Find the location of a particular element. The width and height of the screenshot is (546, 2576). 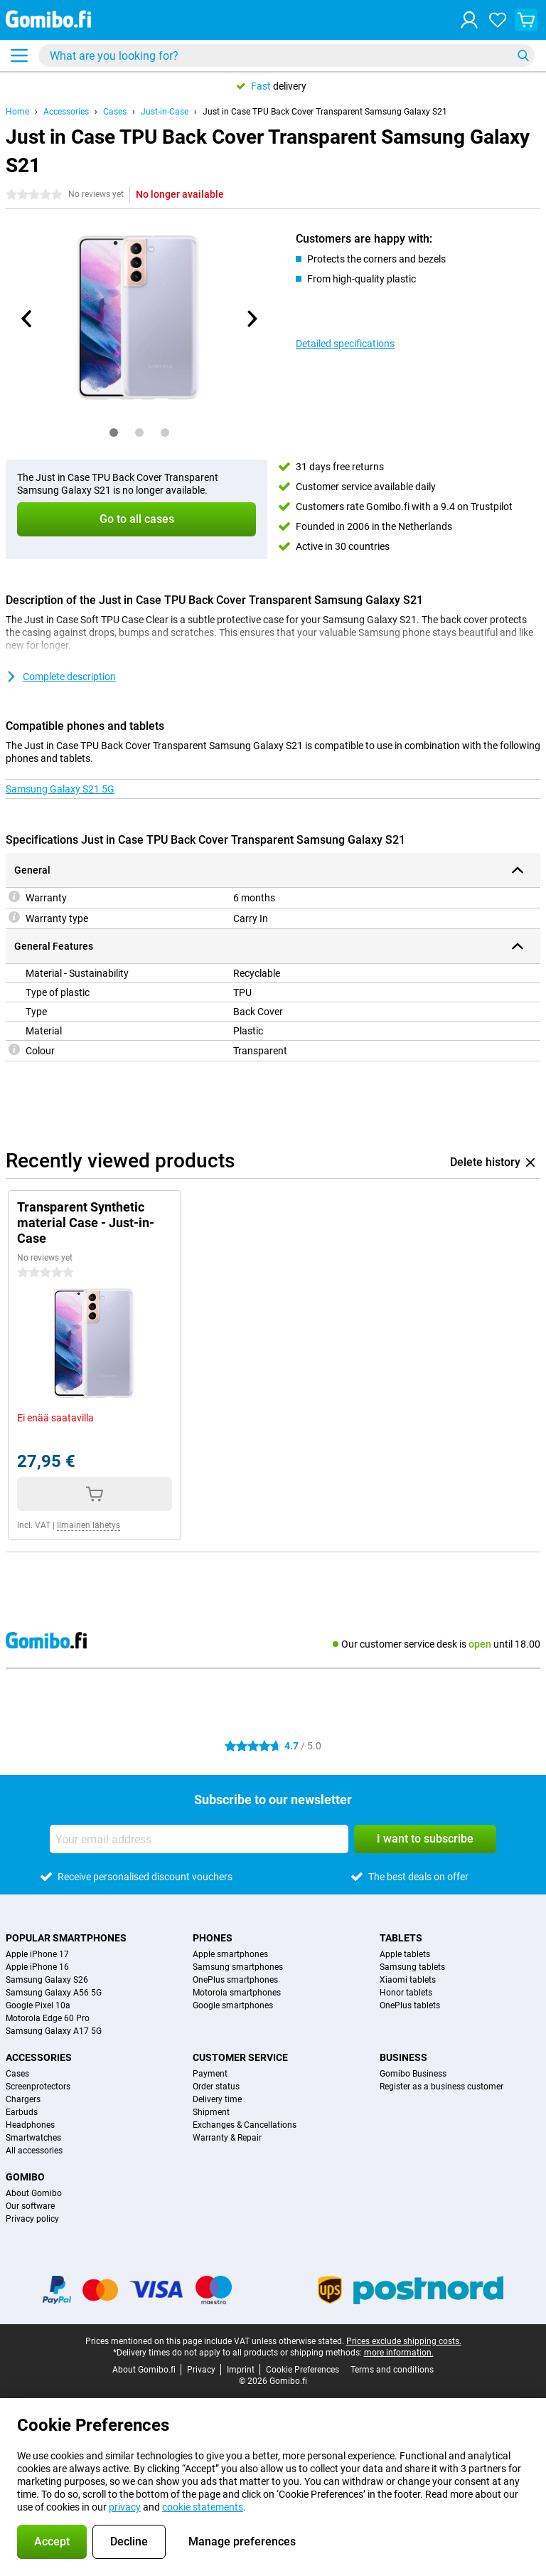

Privacy is located at coordinates (201, 2370).